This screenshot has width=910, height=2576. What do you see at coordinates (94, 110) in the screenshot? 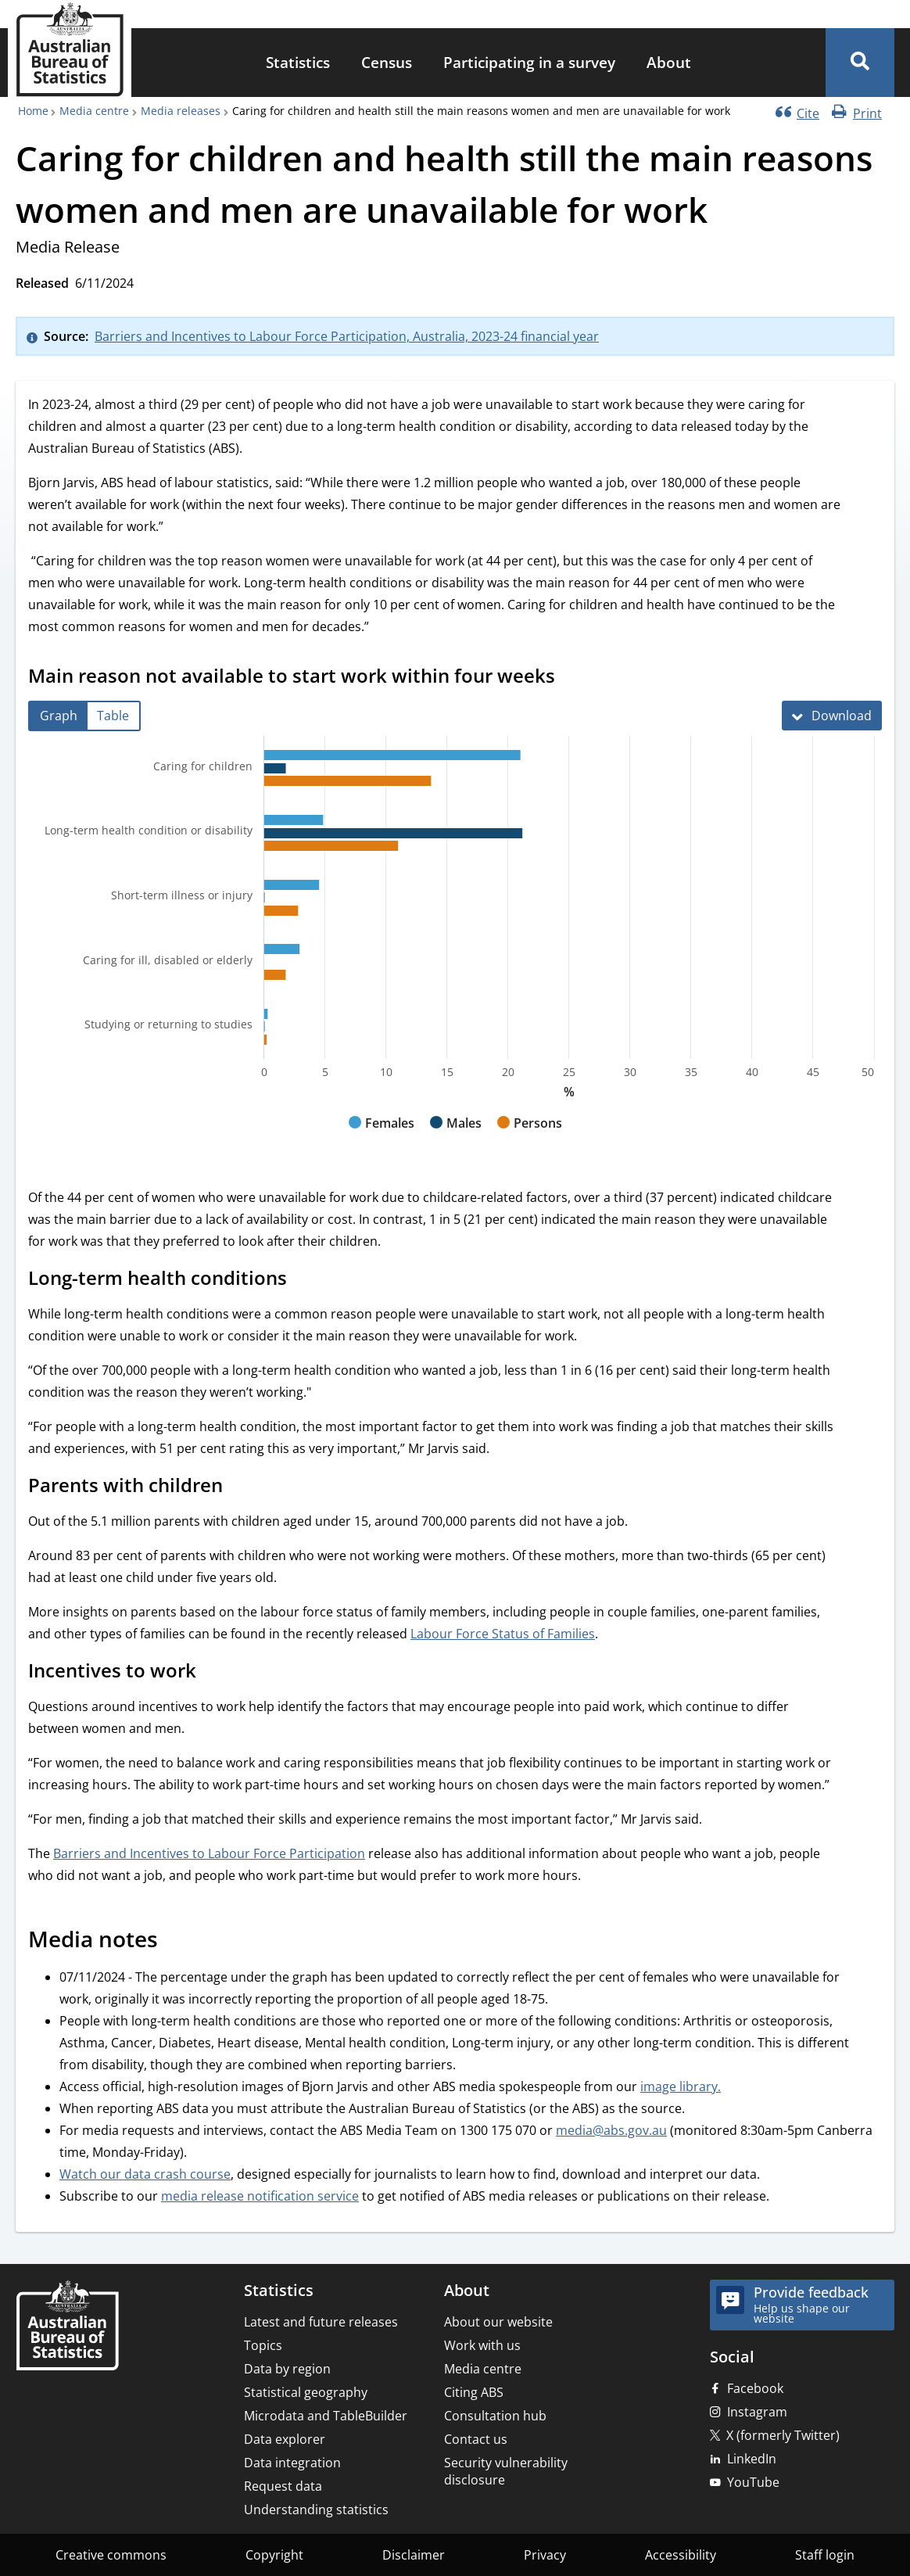
I see `Media centre` at bounding box center [94, 110].